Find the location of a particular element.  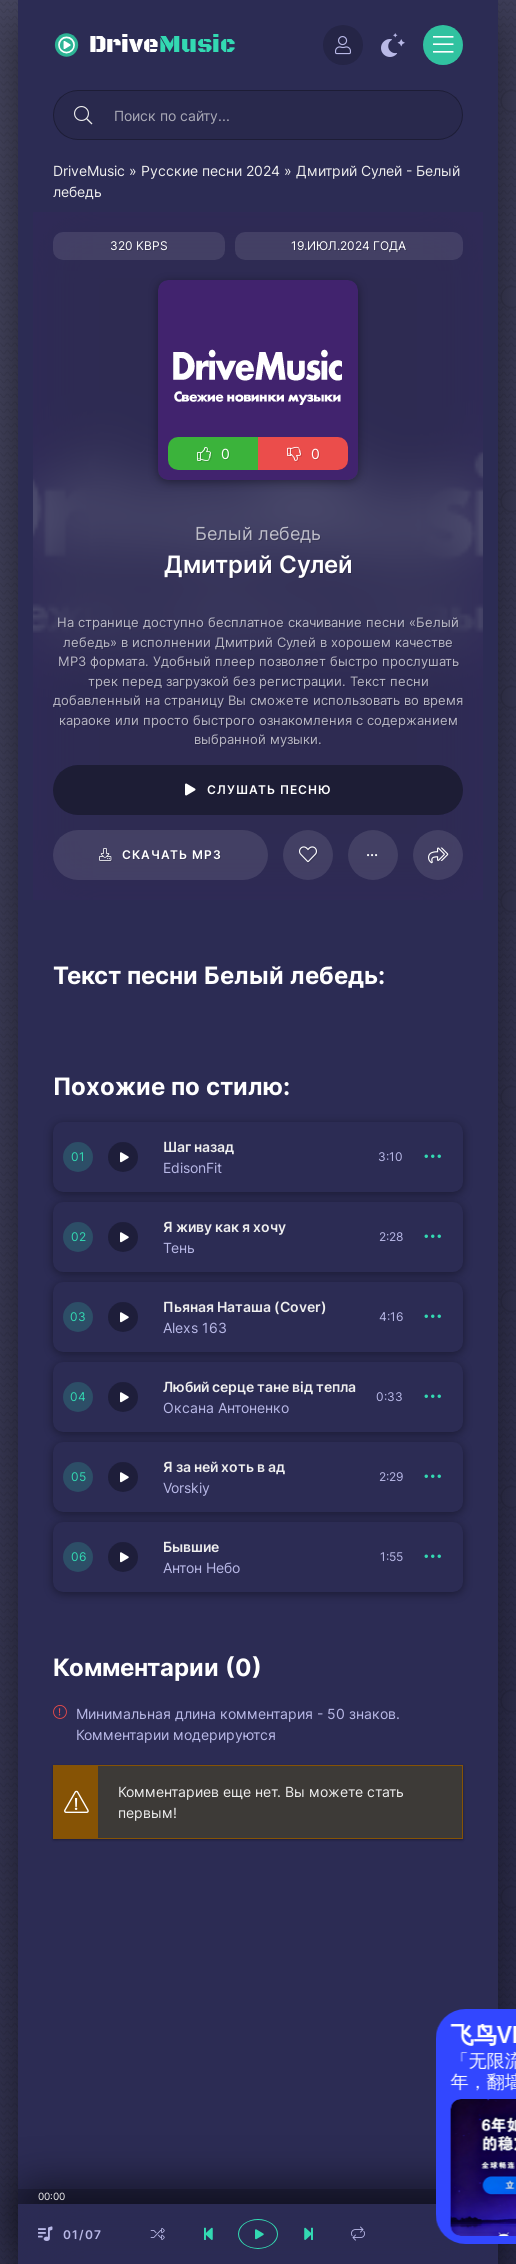

[Сменить цвет сайта] is located at coordinates (393, 45).